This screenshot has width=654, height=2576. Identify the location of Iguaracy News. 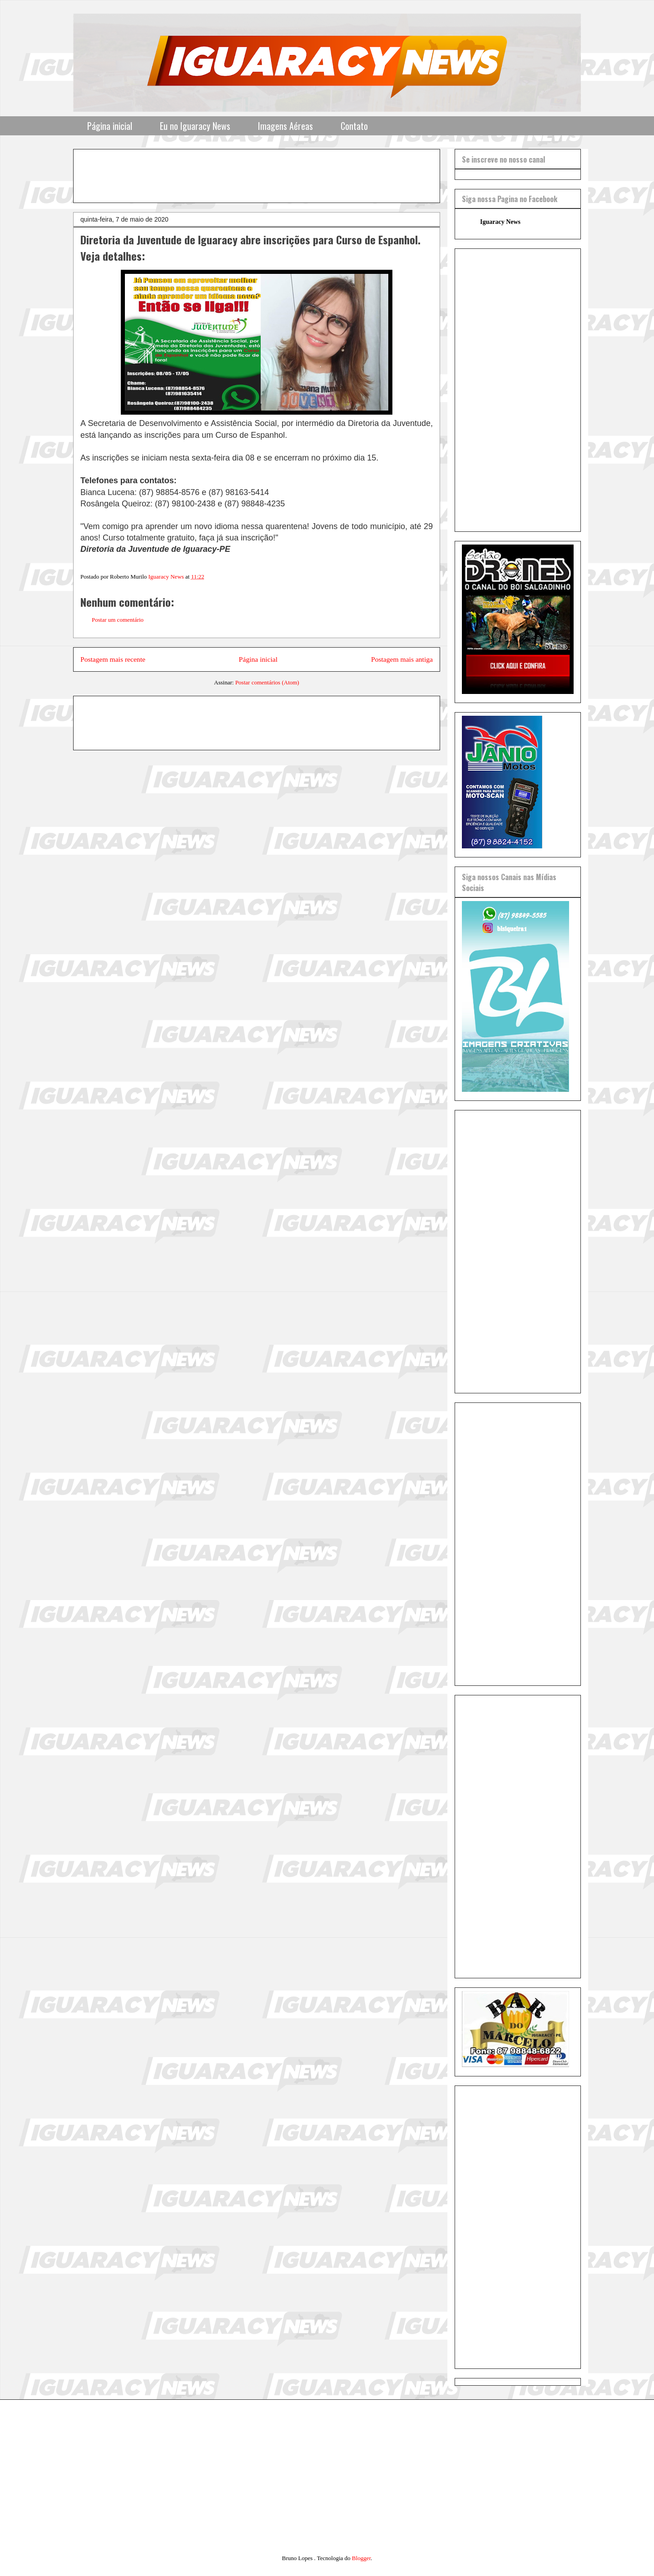
(500, 221).